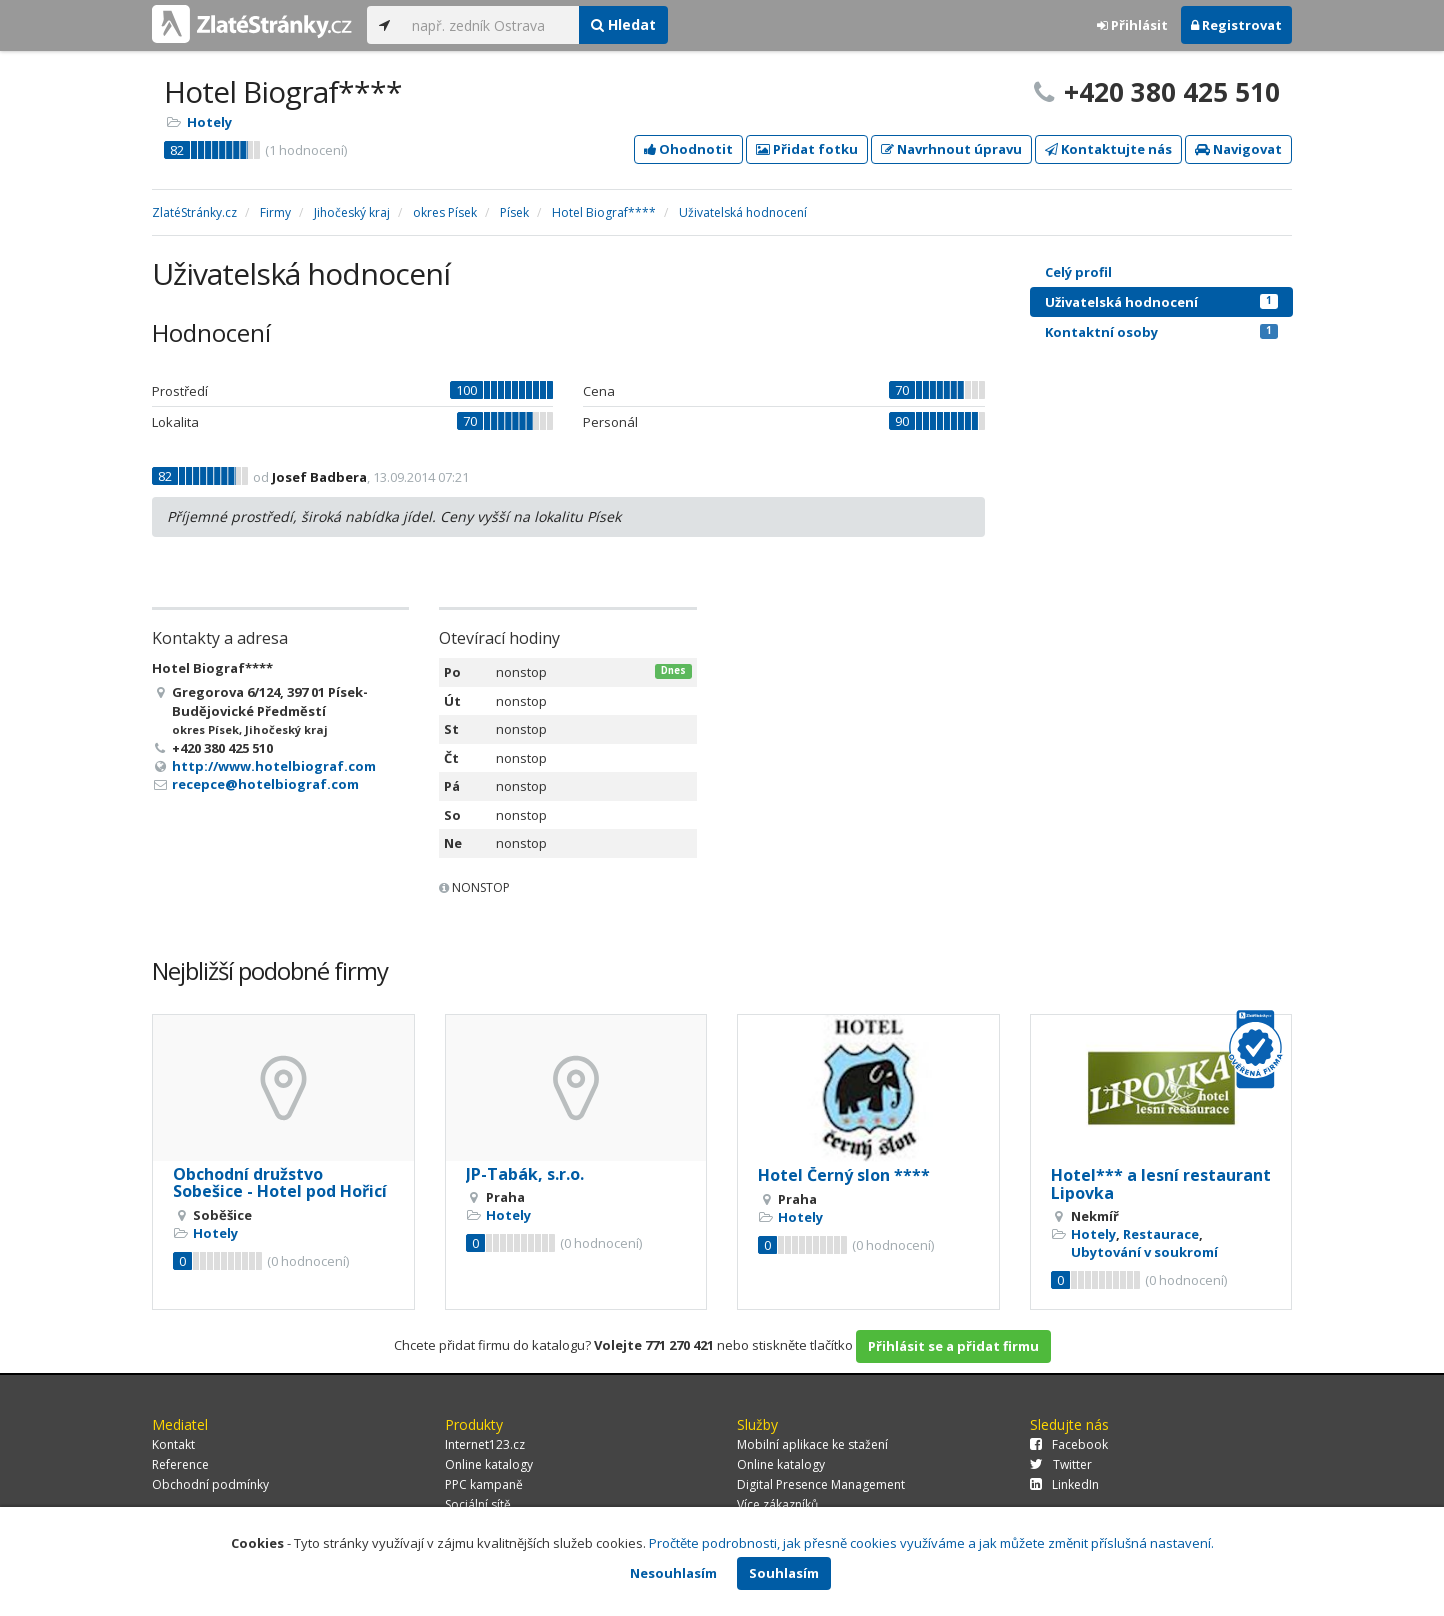  I want to click on Kontaktní osoby, so click(1161, 332).